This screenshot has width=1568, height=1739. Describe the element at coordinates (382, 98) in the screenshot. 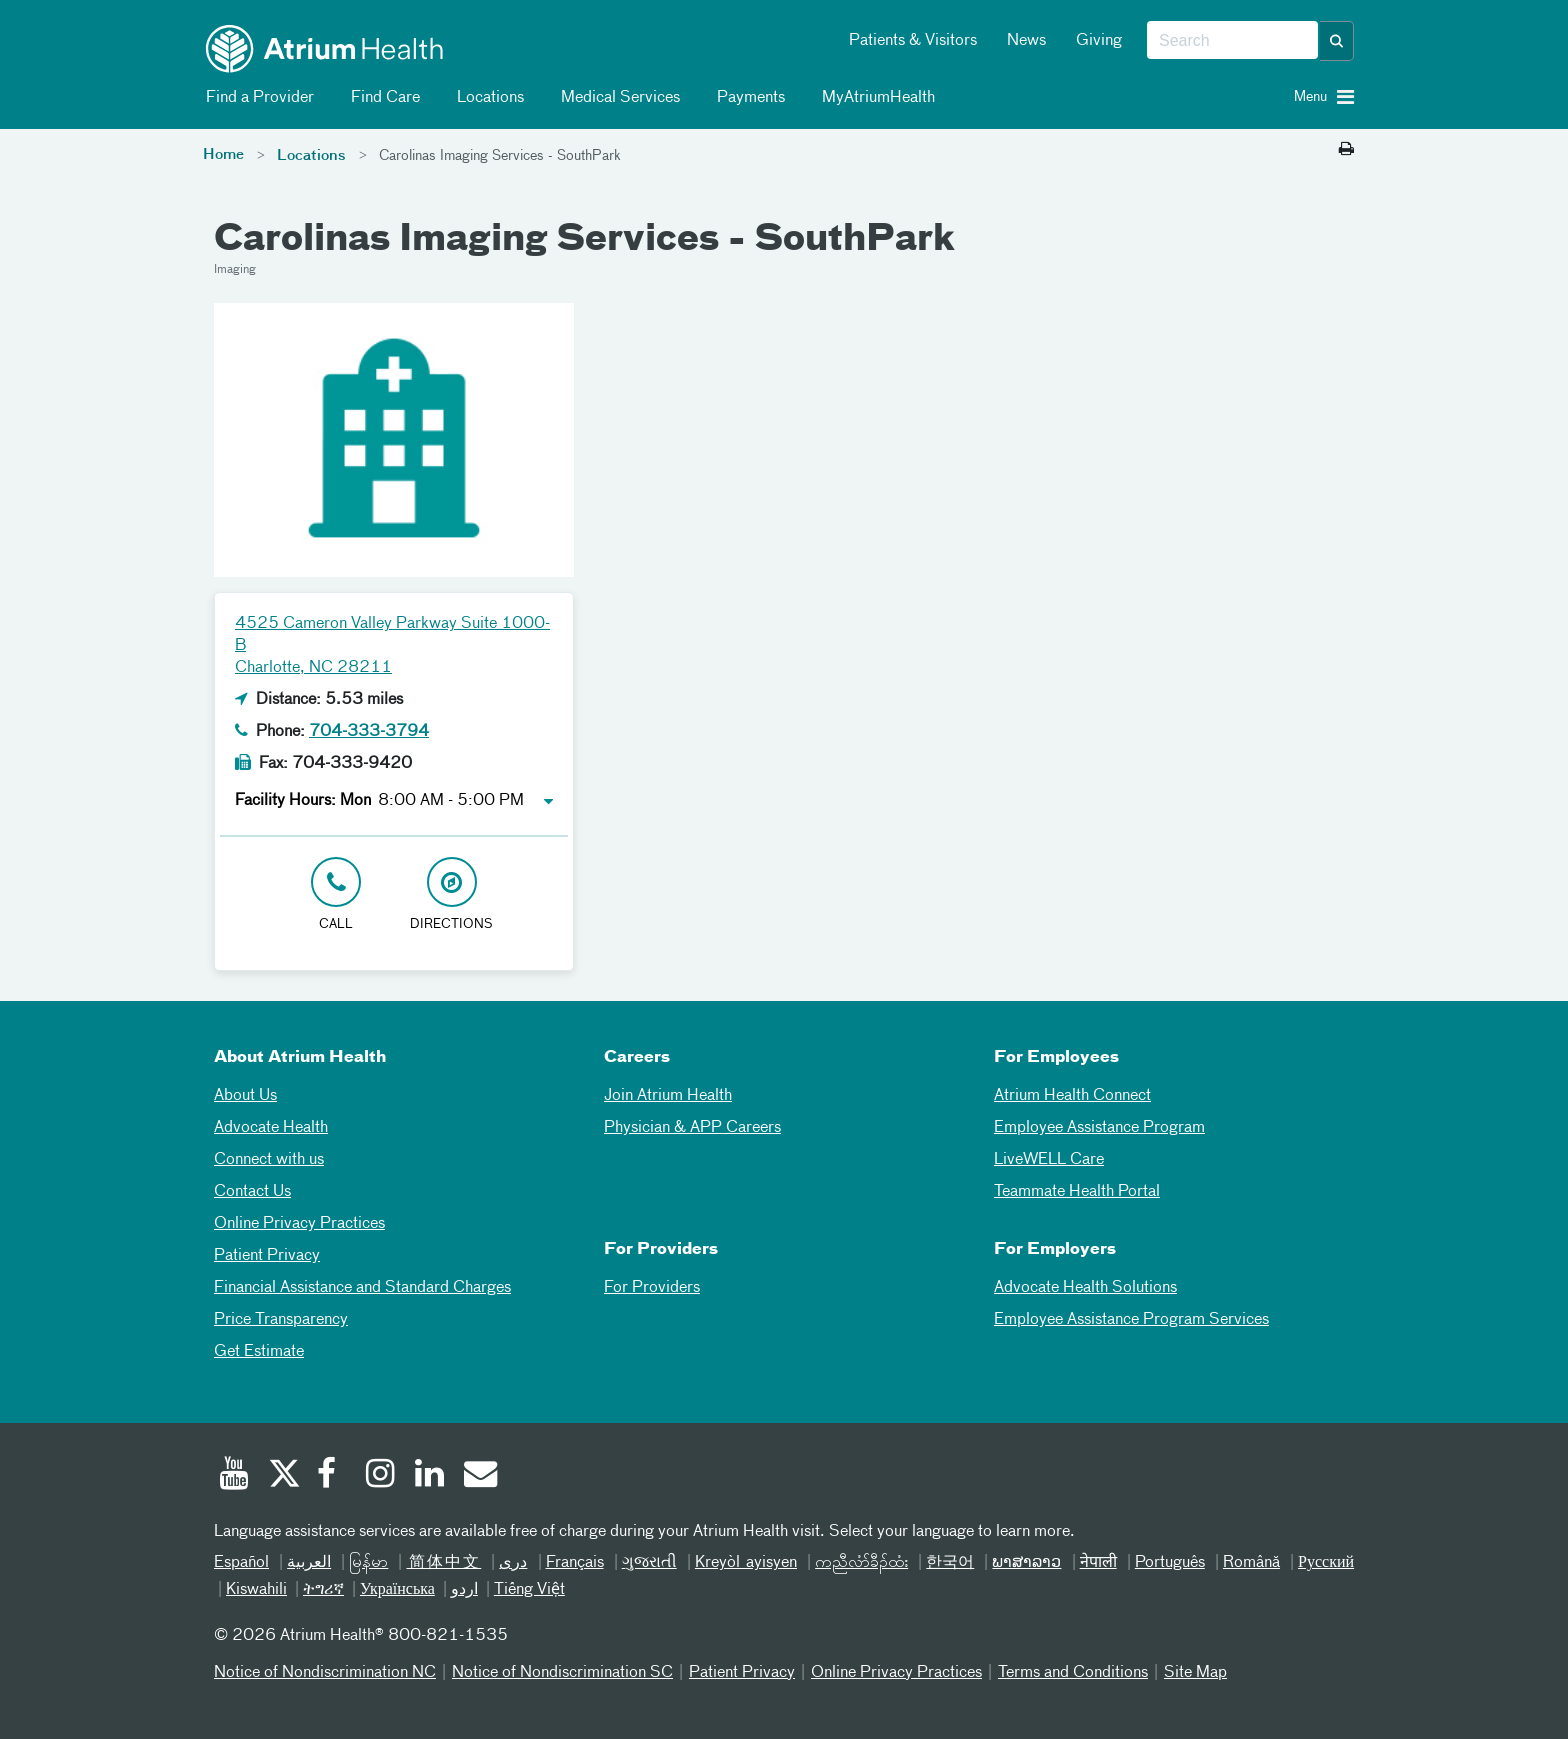

I see `Find Care` at that location.